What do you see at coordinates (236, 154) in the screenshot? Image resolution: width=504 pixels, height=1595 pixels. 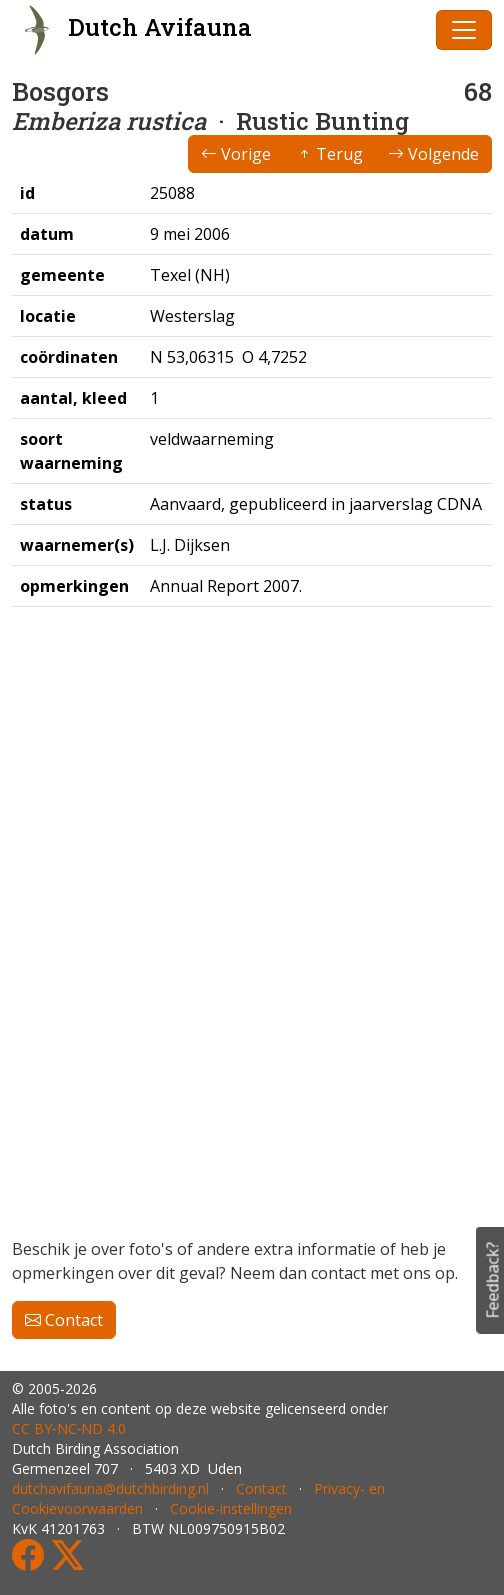 I see `Vorige` at bounding box center [236, 154].